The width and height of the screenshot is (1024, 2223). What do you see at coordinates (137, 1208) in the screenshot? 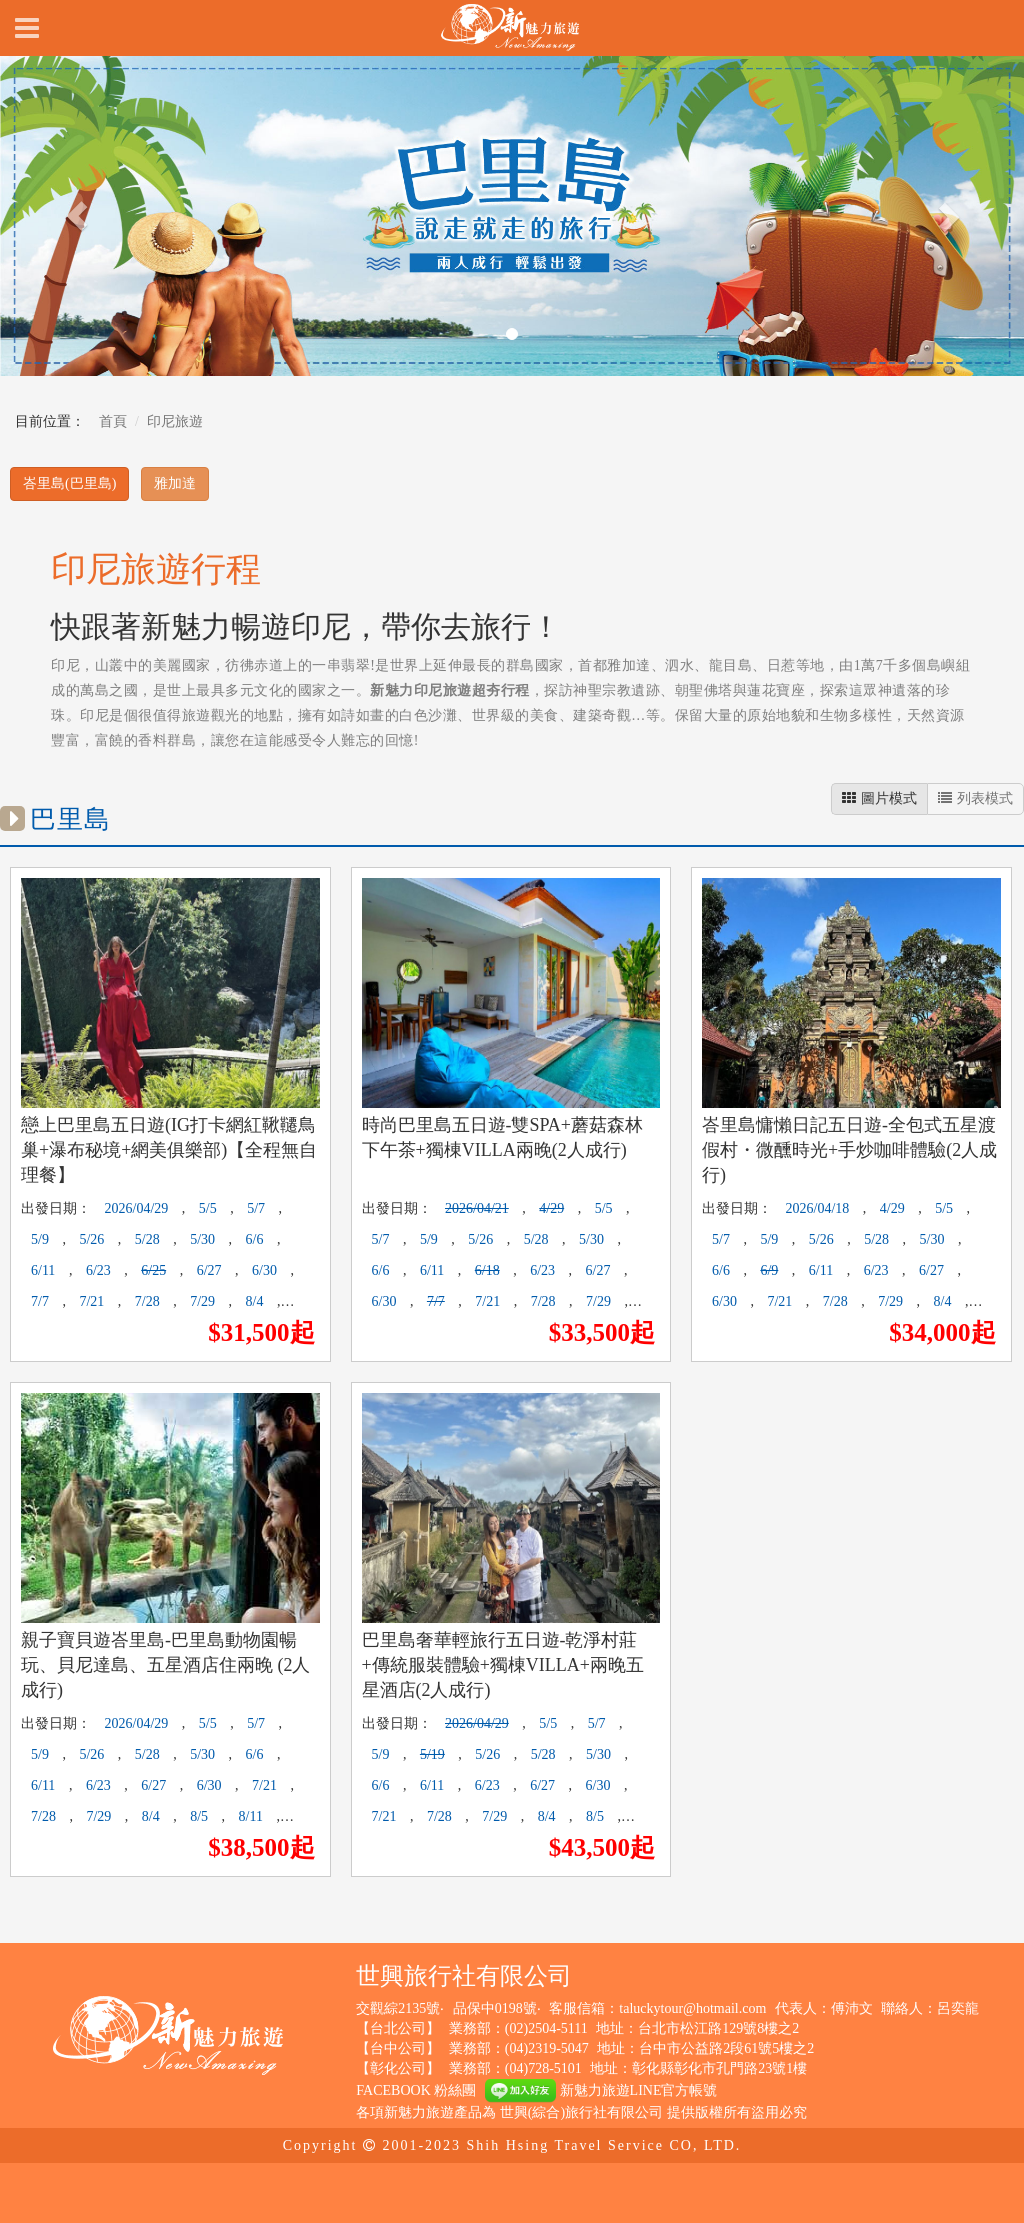
I see `2026/04/29` at bounding box center [137, 1208].